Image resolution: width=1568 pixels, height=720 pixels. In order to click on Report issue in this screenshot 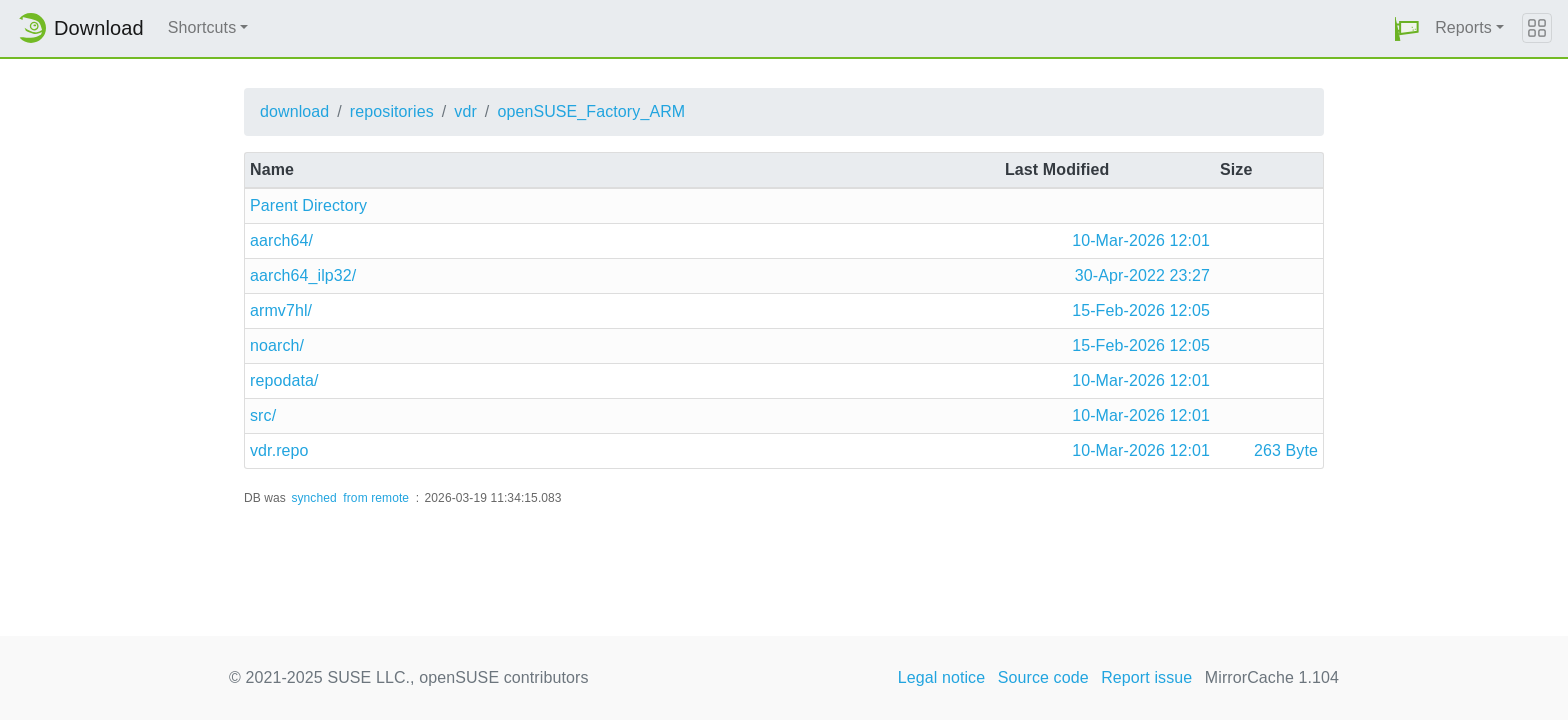, I will do `click(1146, 677)`.